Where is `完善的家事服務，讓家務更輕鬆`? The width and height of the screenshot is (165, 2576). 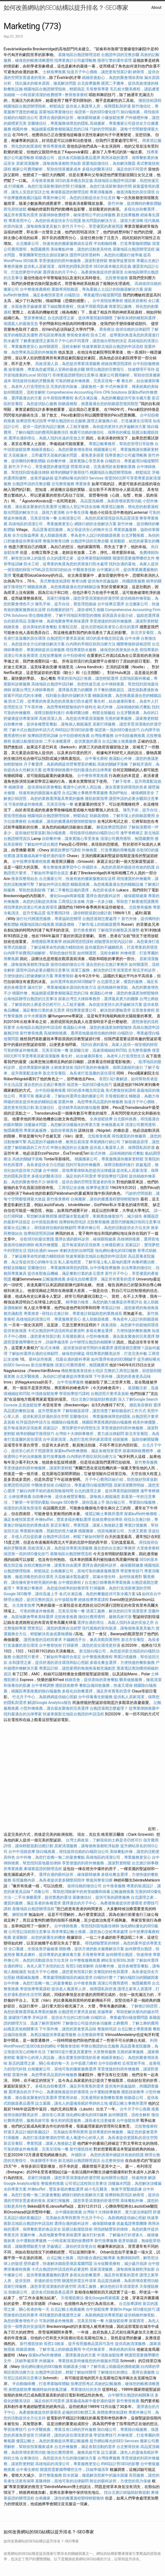
完善的家事服務，讓家務更輕鬆 is located at coordinates (132, 718).